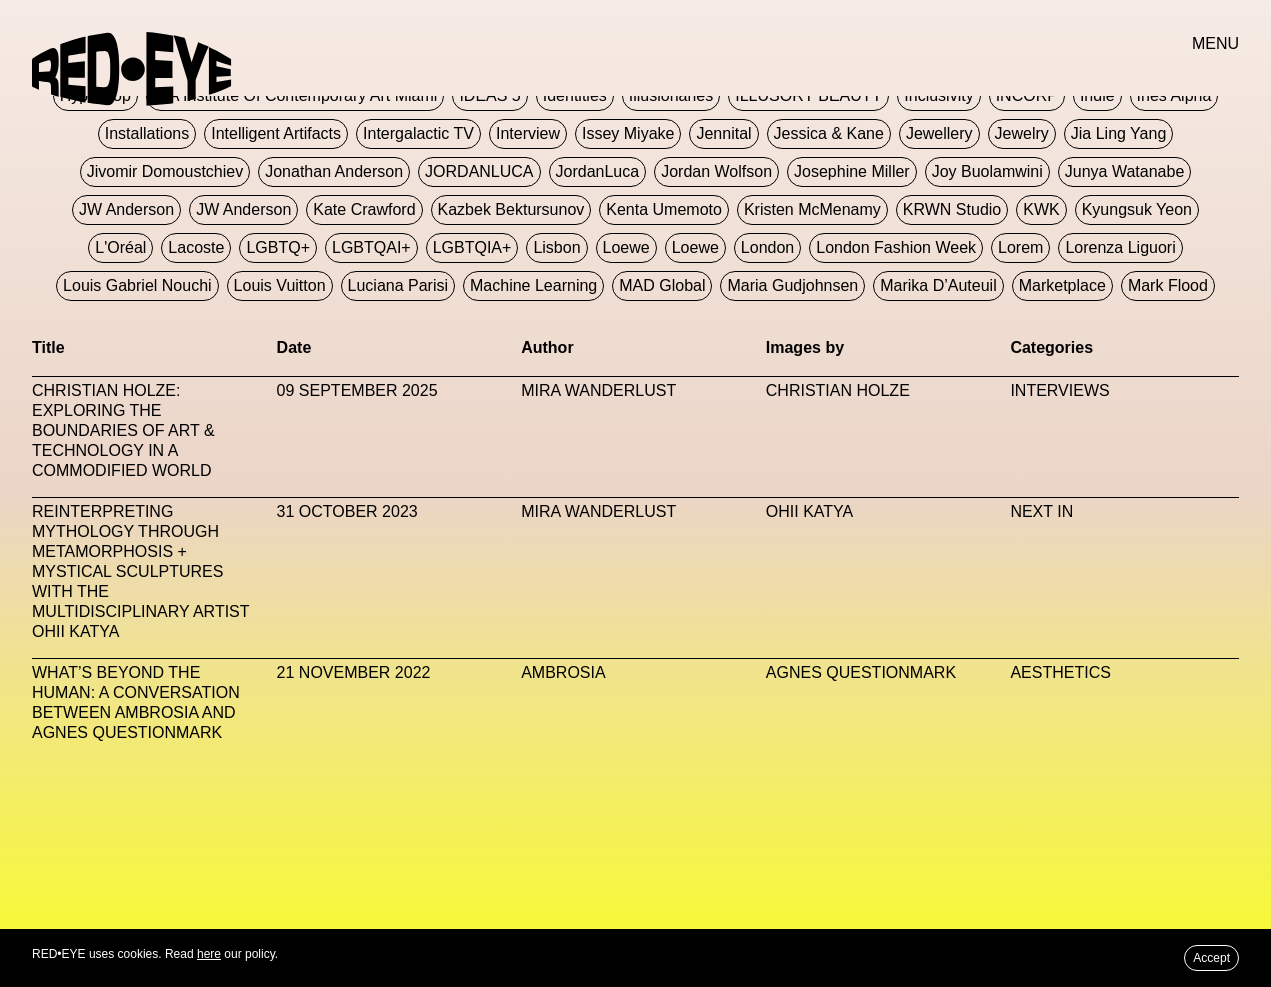 The width and height of the screenshot is (1271, 987). Describe the element at coordinates (165, 171) in the screenshot. I see `jivomir domoustchiev` at that location.